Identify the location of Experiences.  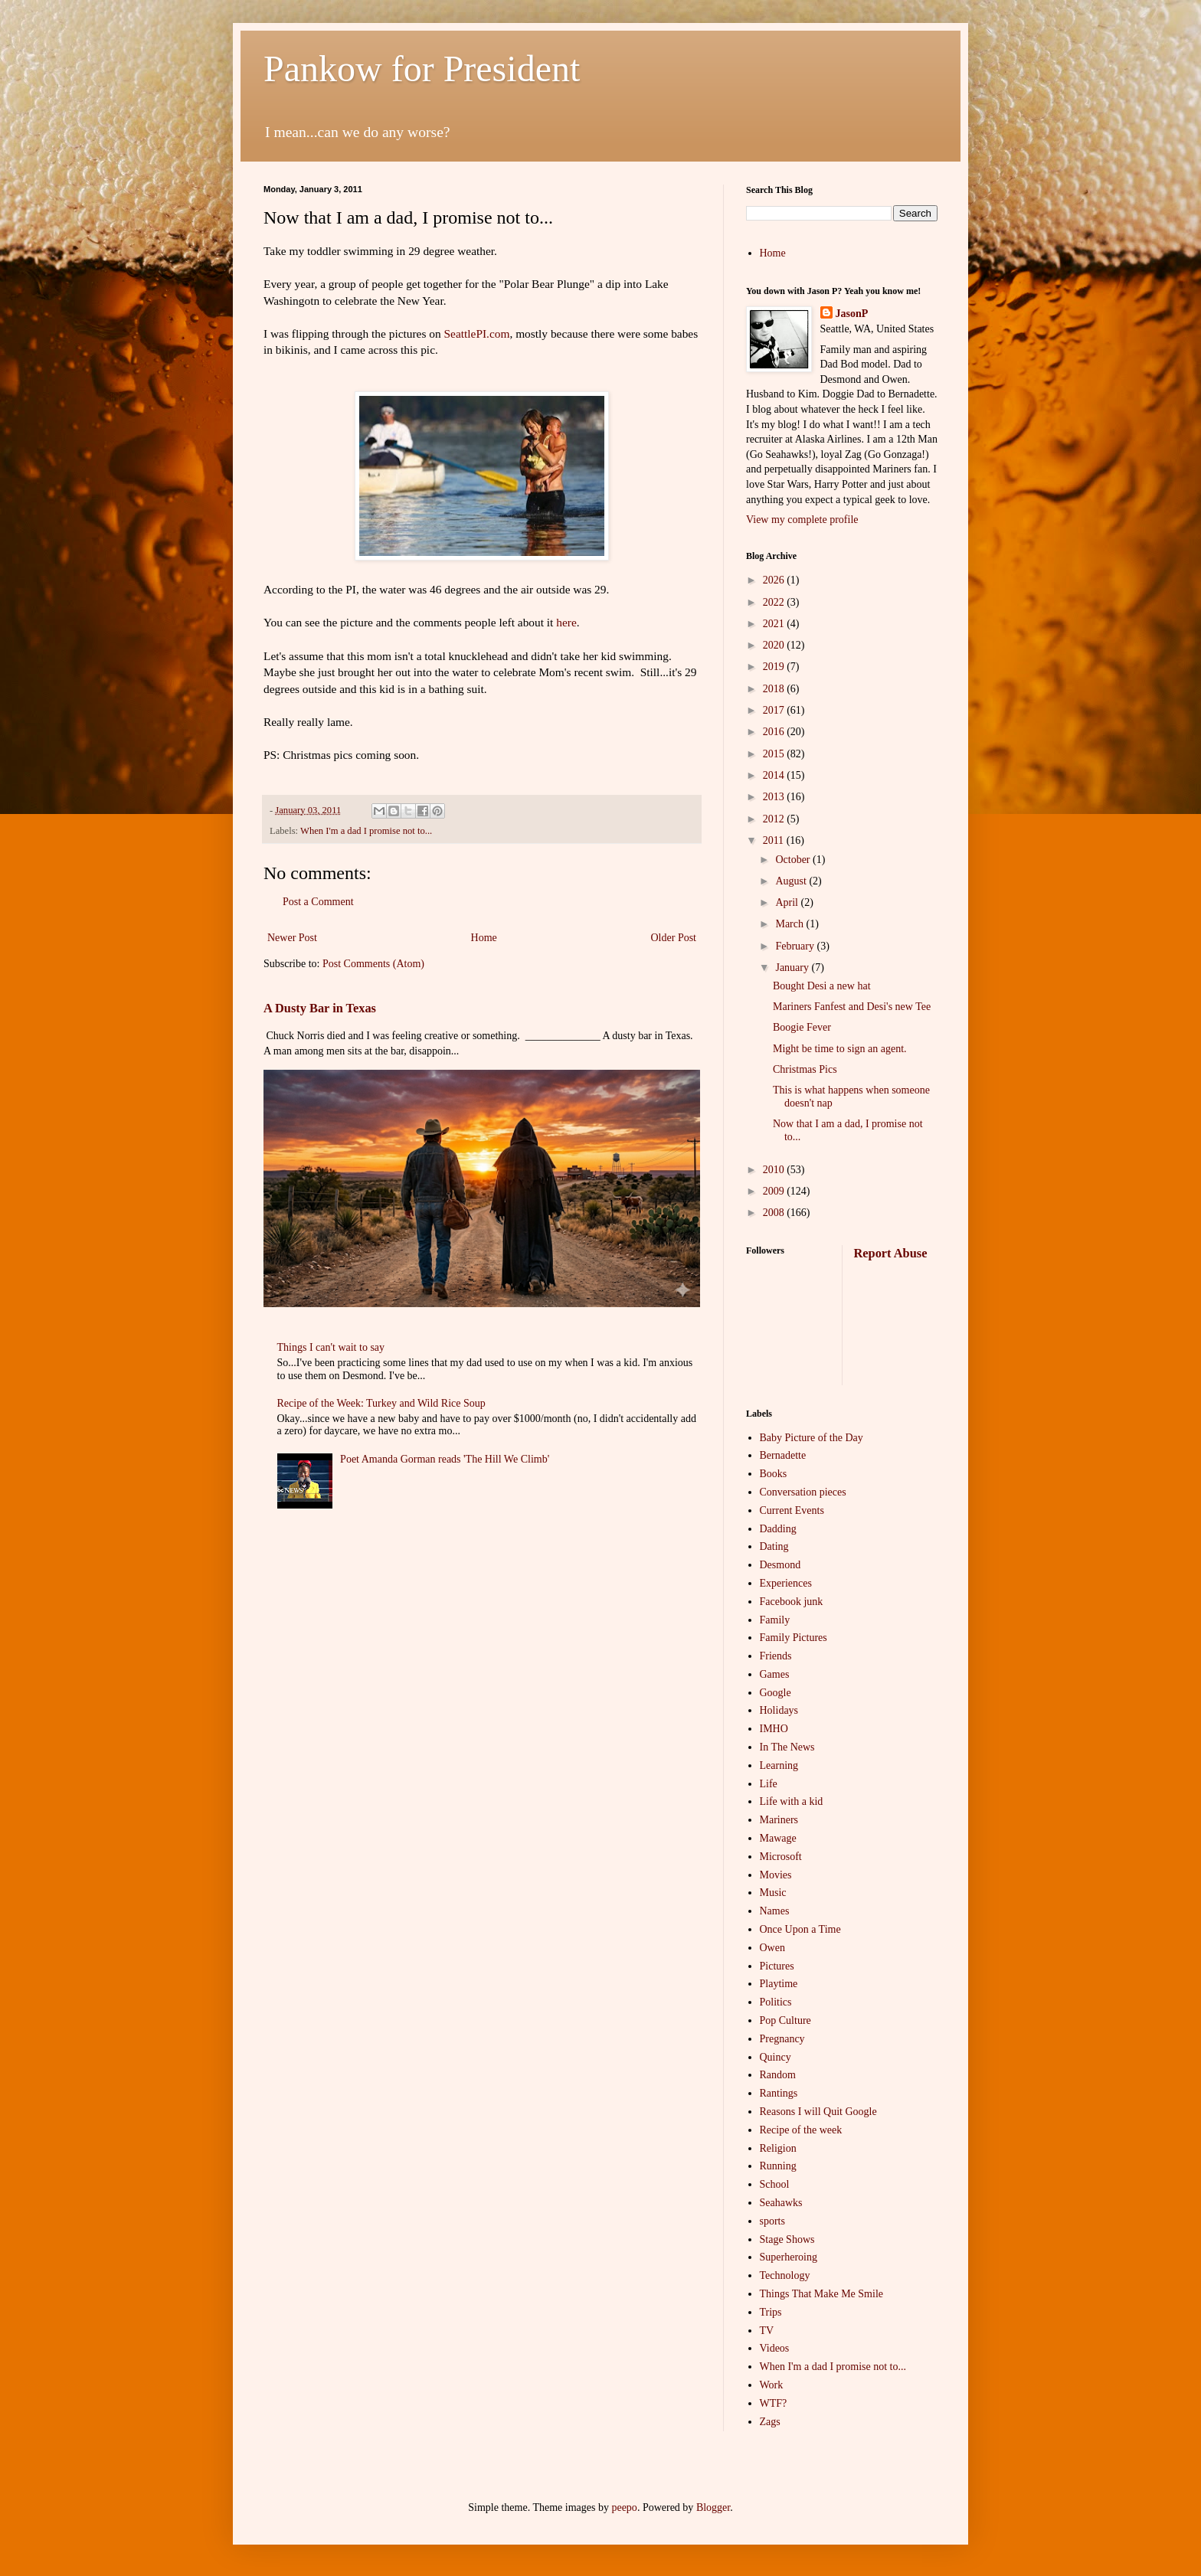
(786, 1583).